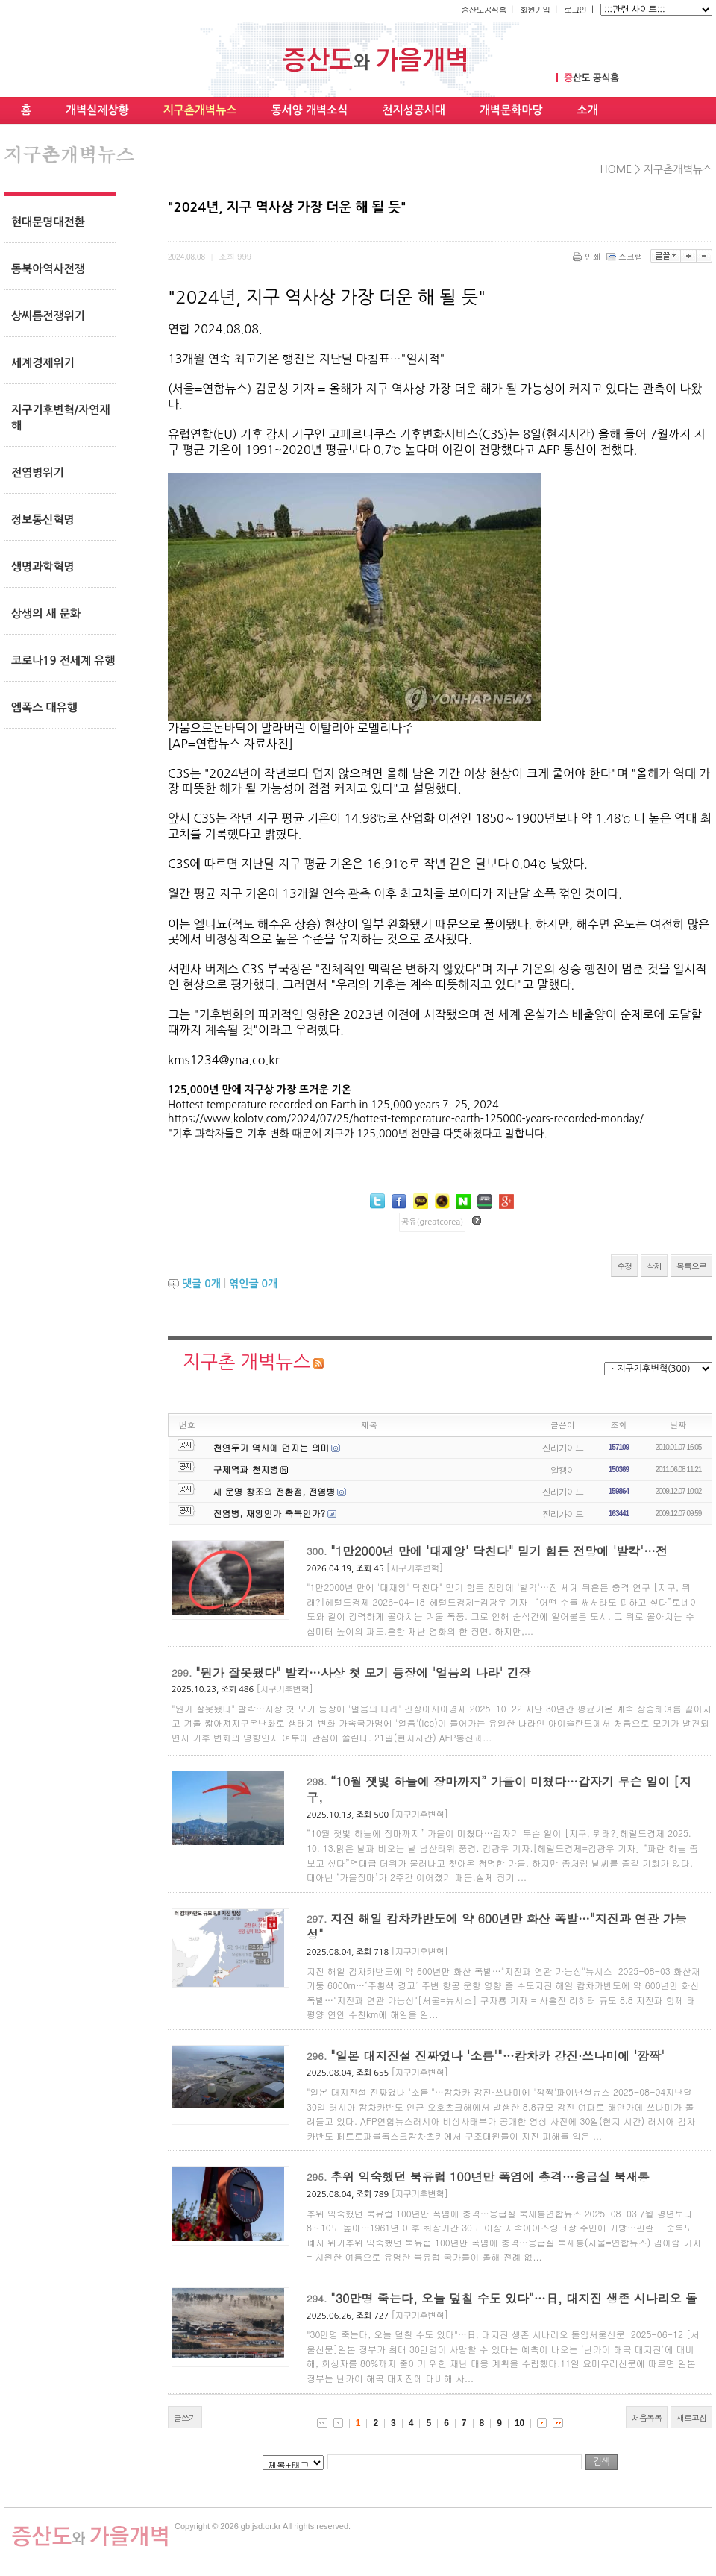 Image resolution: width=716 pixels, height=2576 pixels. Describe the element at coordinates (37, 472) in the screenshot. I see `전염병위기` at that location.